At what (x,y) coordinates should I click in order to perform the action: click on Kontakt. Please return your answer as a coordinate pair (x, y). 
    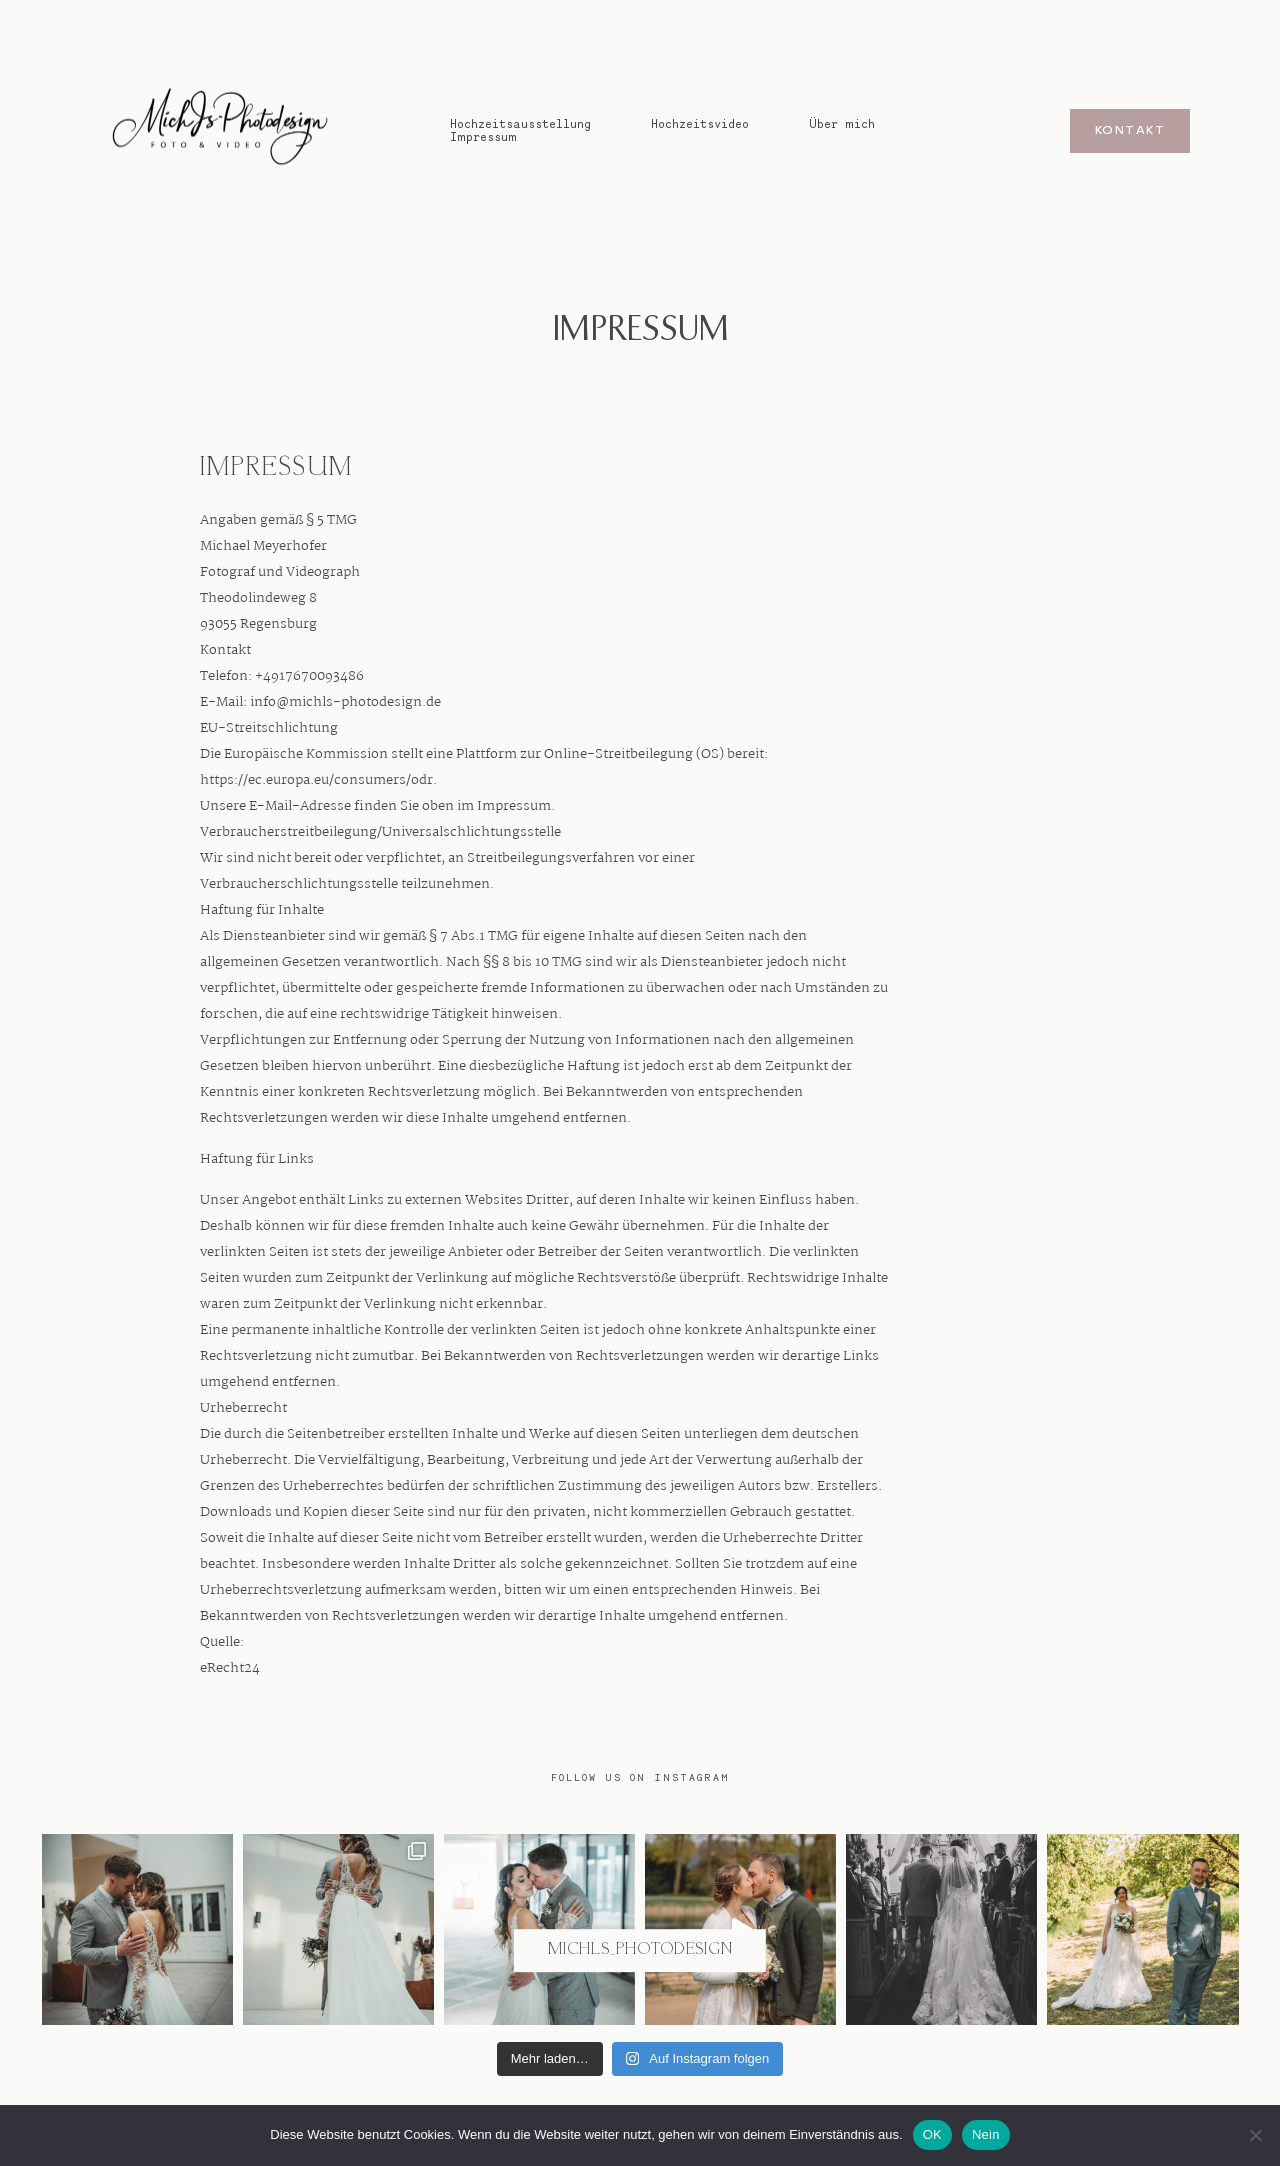
    Looking at the image, I should click on (1130, 131).